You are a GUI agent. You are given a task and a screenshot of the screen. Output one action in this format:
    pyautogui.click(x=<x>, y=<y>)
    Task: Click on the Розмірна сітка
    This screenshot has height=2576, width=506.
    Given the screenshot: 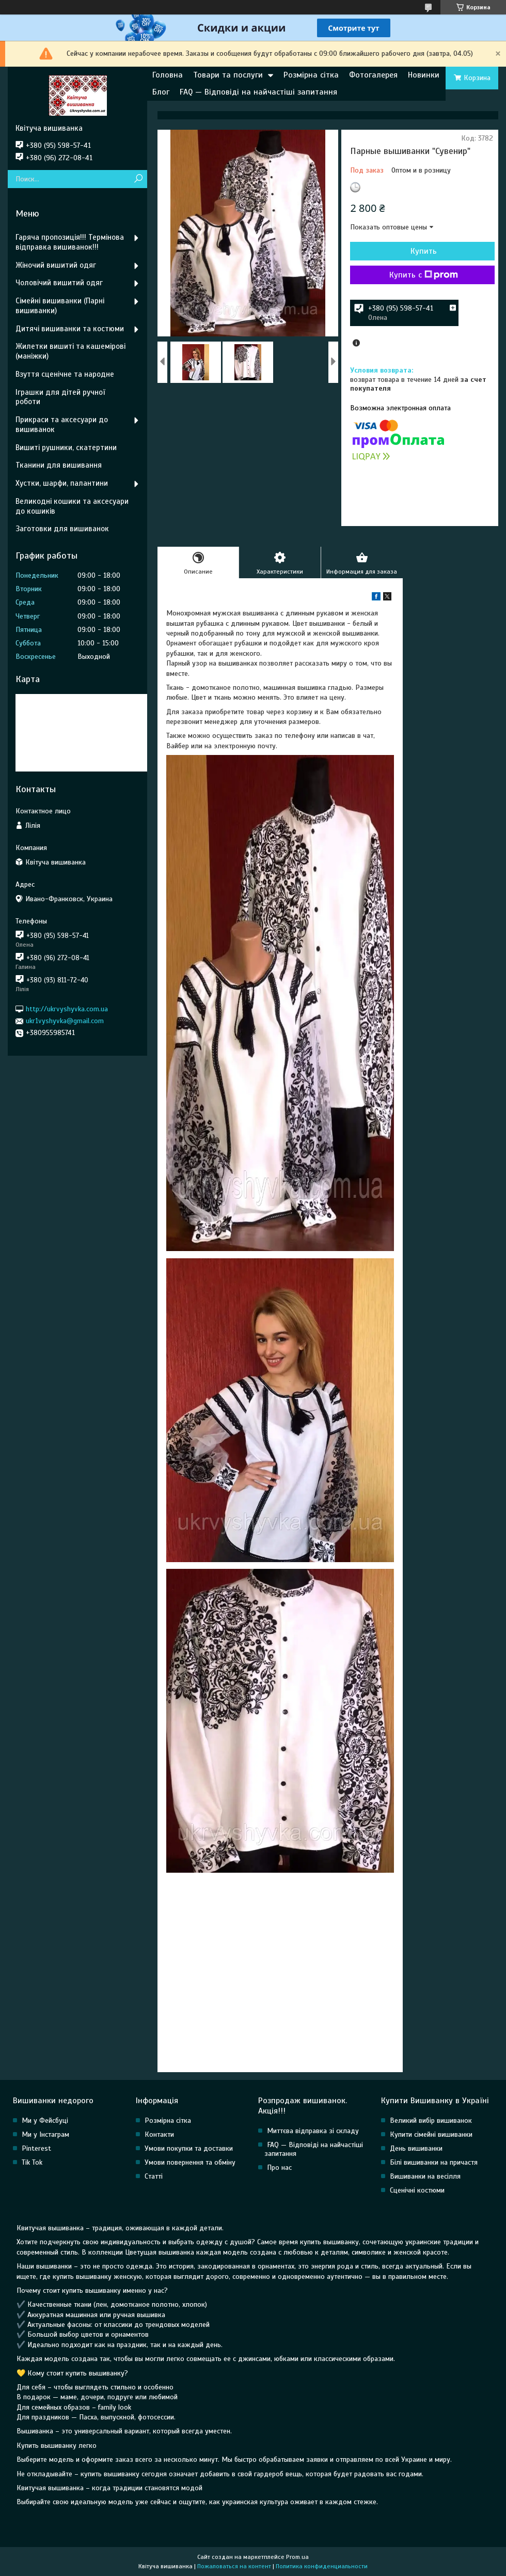 What is the action you would take?
    pyautogui.click(x=311, y=75)
    